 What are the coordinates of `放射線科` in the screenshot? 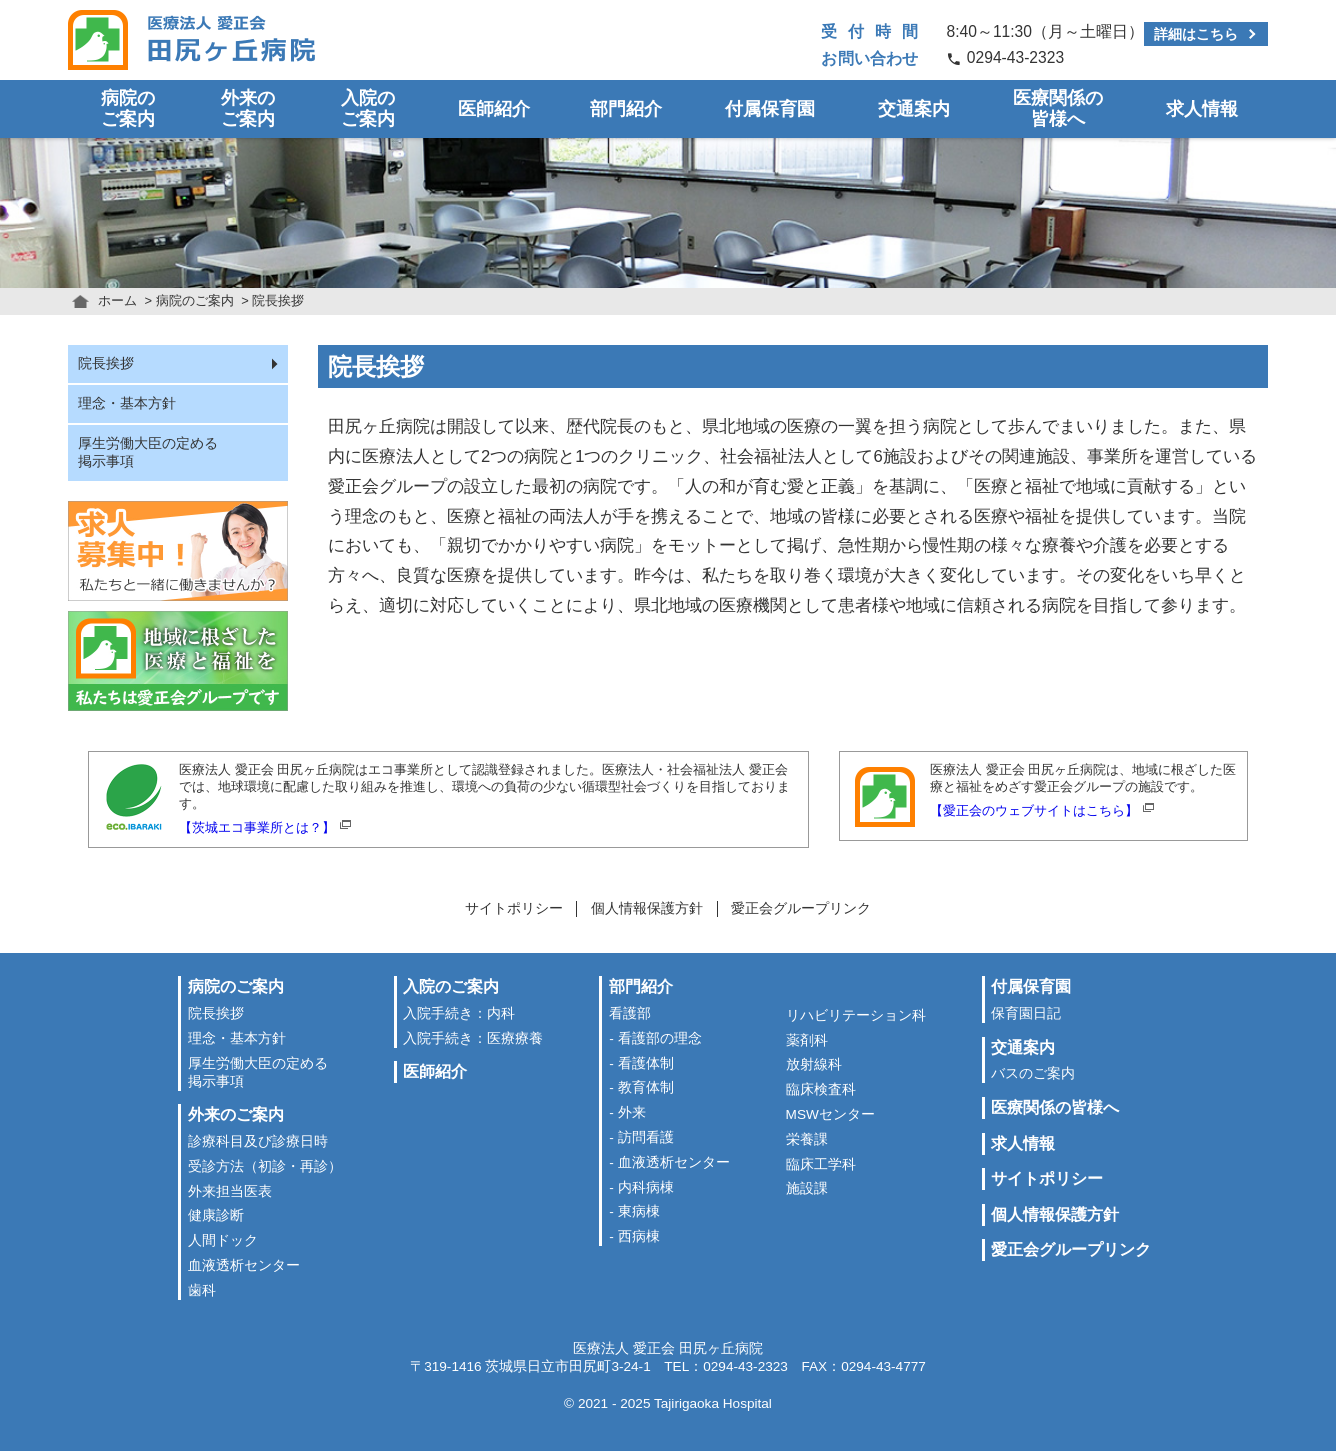 It's located at (814, 1064).